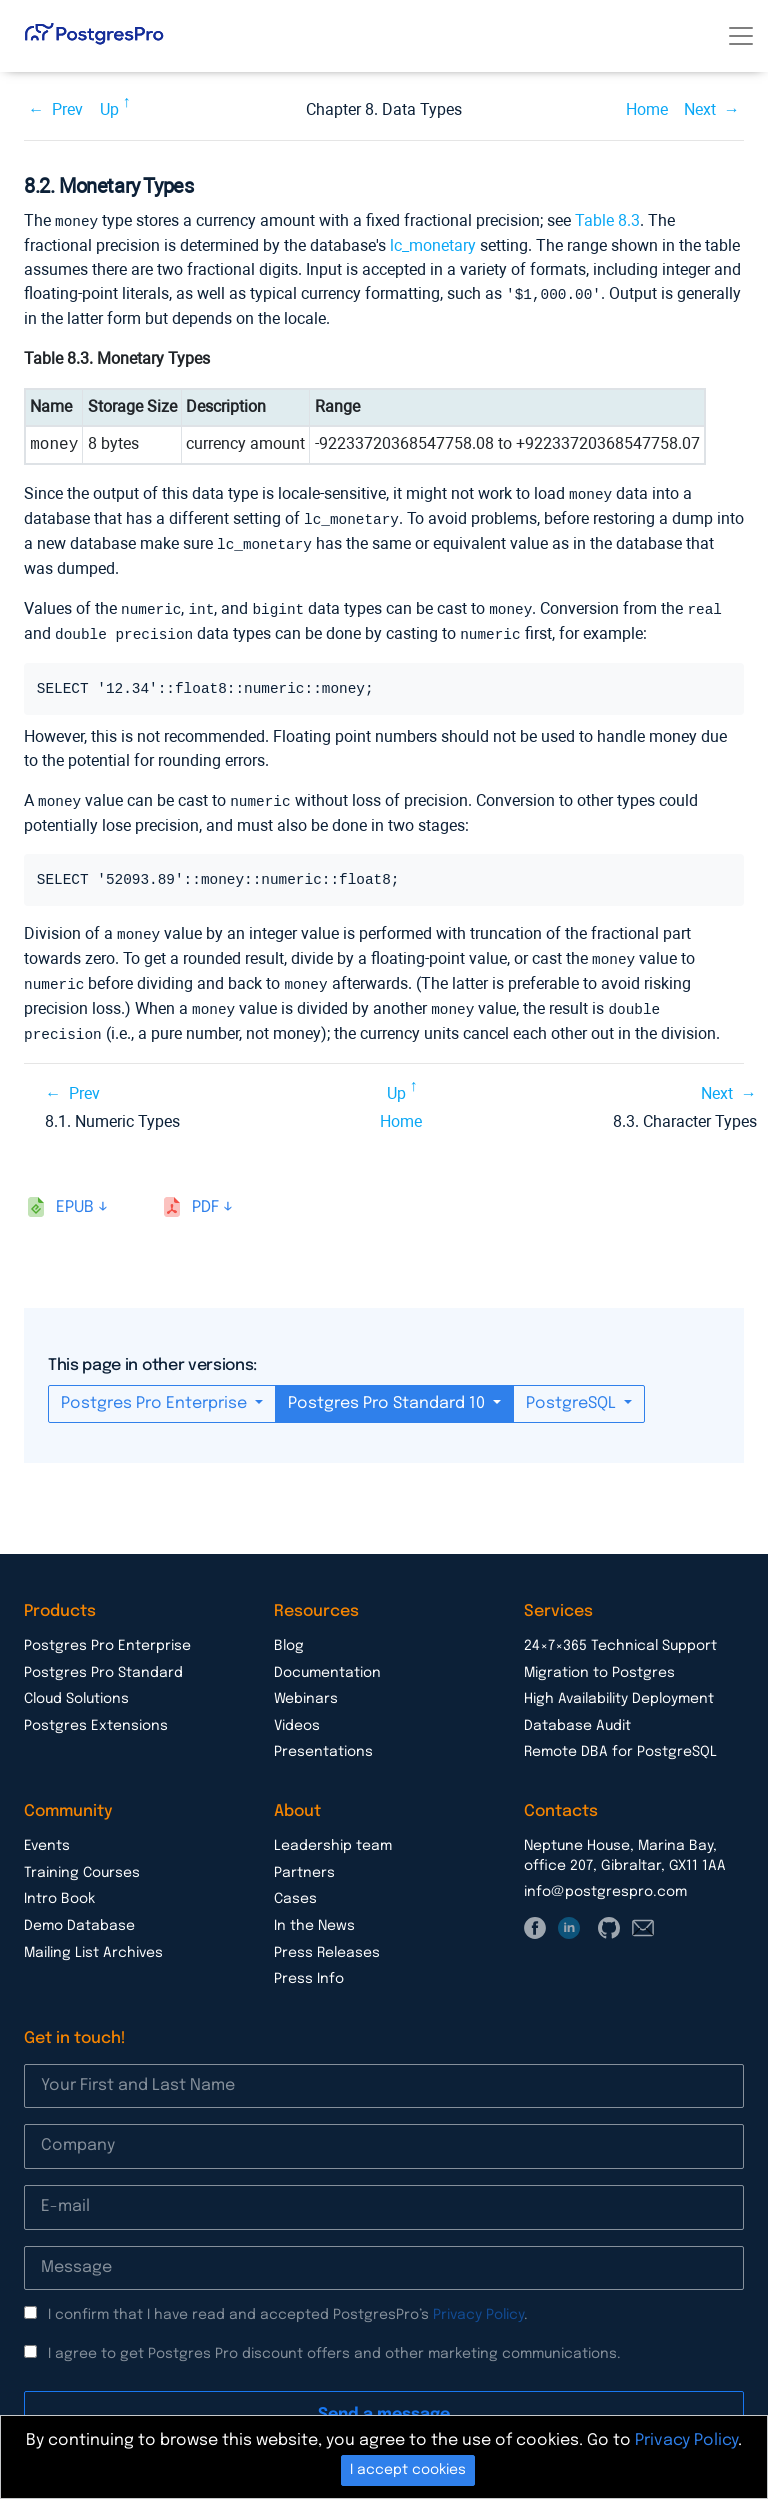 This screenshot has width=768, height=2499. Describe the element at coordinates (295, 1886) in the screenshot. I see `Cases` at that location.